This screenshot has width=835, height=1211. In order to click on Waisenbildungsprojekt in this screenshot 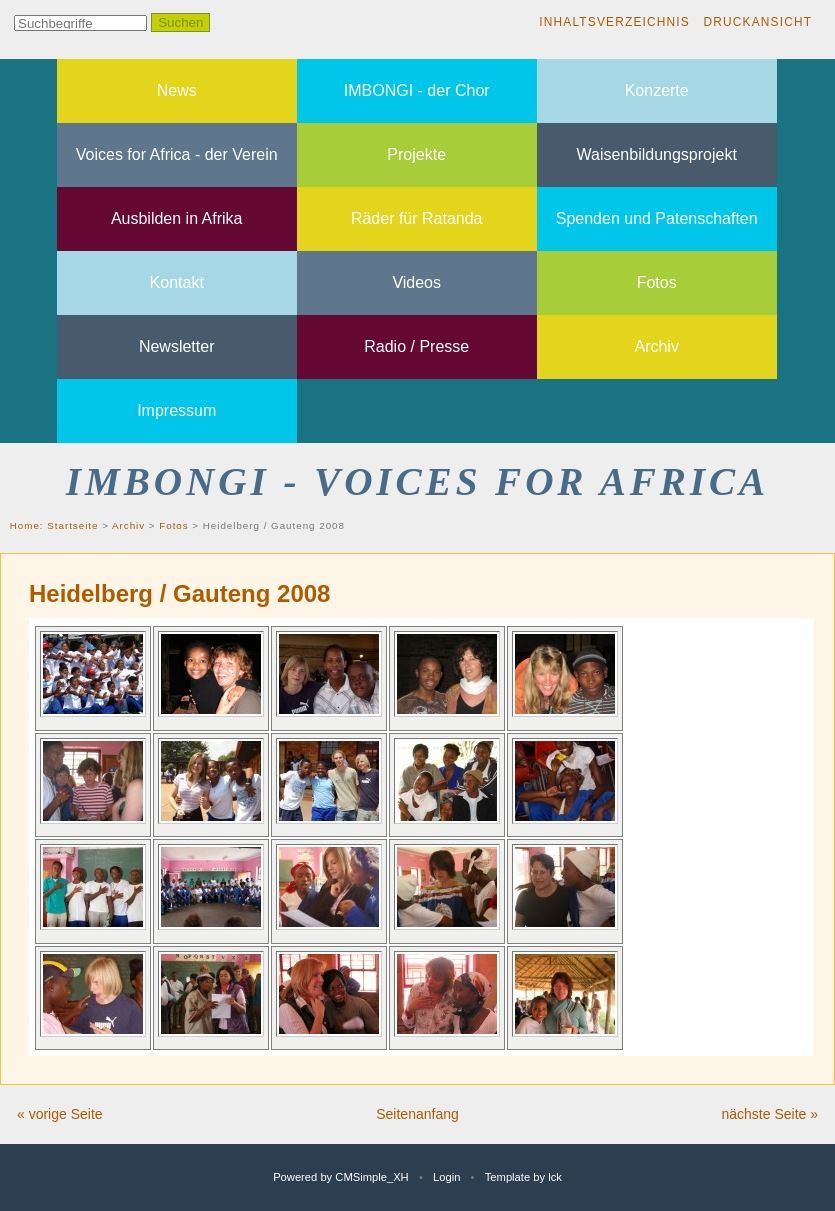, I will do `click(657, 154)`.